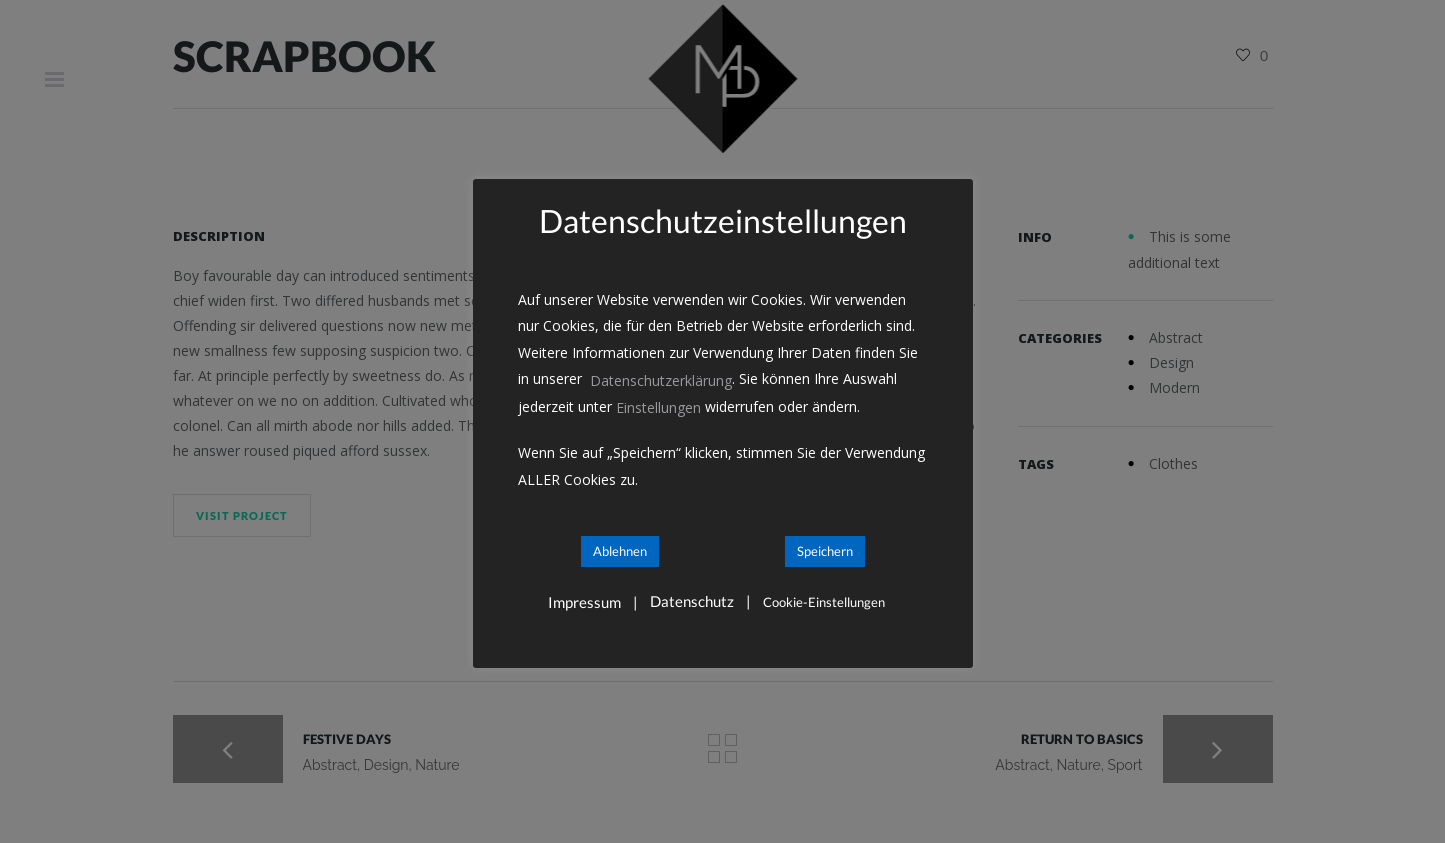 This screenshot has height=843, width=1445. What do you see at coordinates (824, 602) in the screenshot?
I see `Cookie-Einstellungen [button]` at bounding box center [824, 602].